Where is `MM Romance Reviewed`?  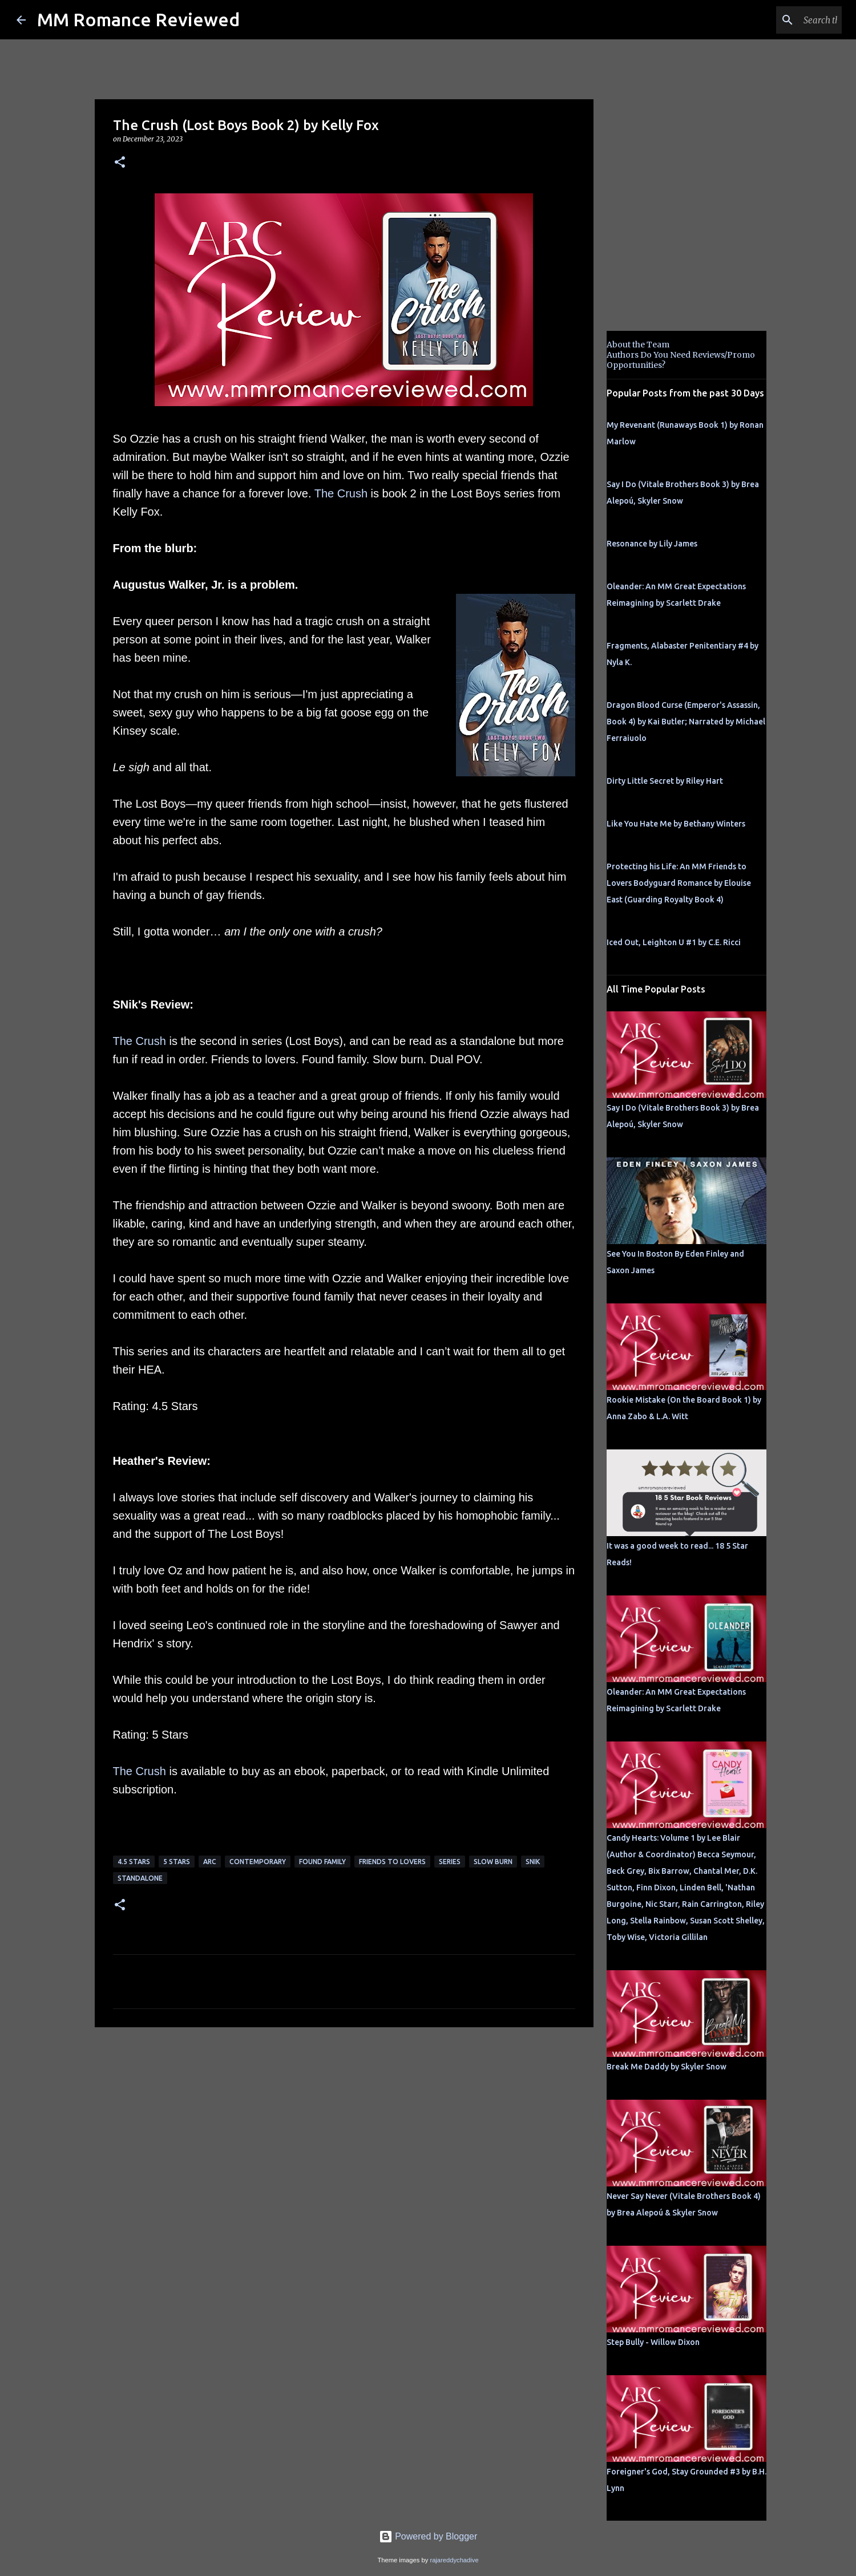
MM Romance Reviewed is located at coordinates (138, 19).